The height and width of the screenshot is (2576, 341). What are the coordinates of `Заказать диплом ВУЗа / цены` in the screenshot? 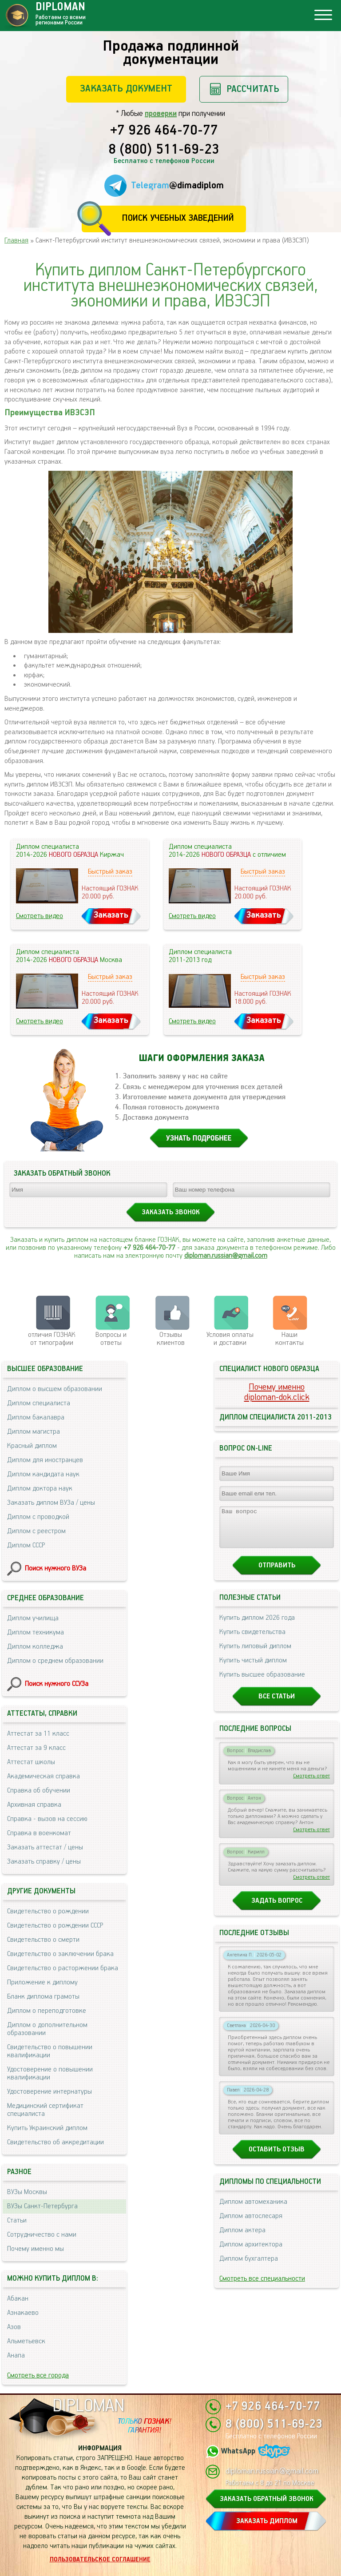 It's located at (51, 1503).